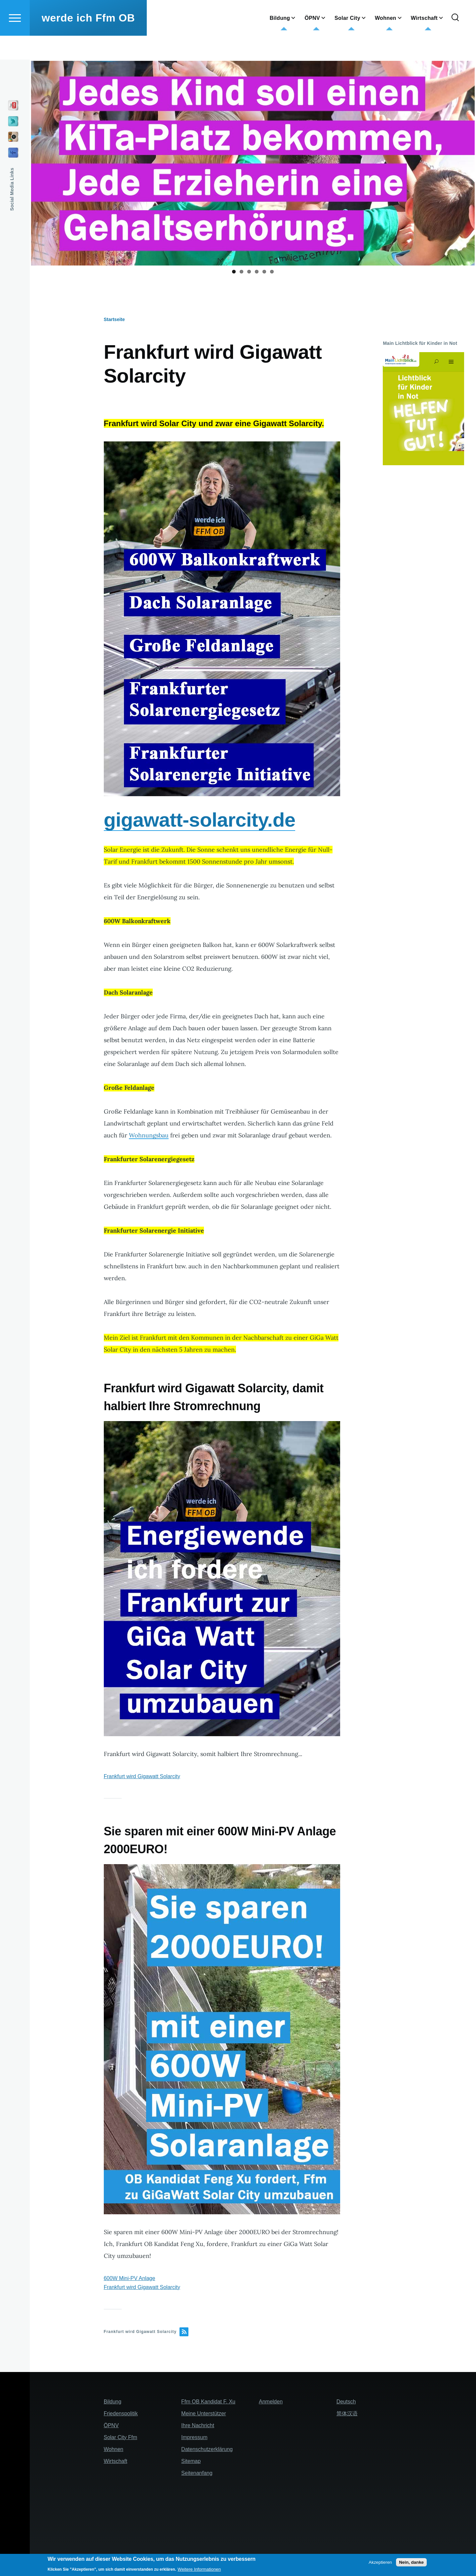  Describe the element at coordinates (149, 1135) in the screenshot. I see `Wohnungsbau` at that location.